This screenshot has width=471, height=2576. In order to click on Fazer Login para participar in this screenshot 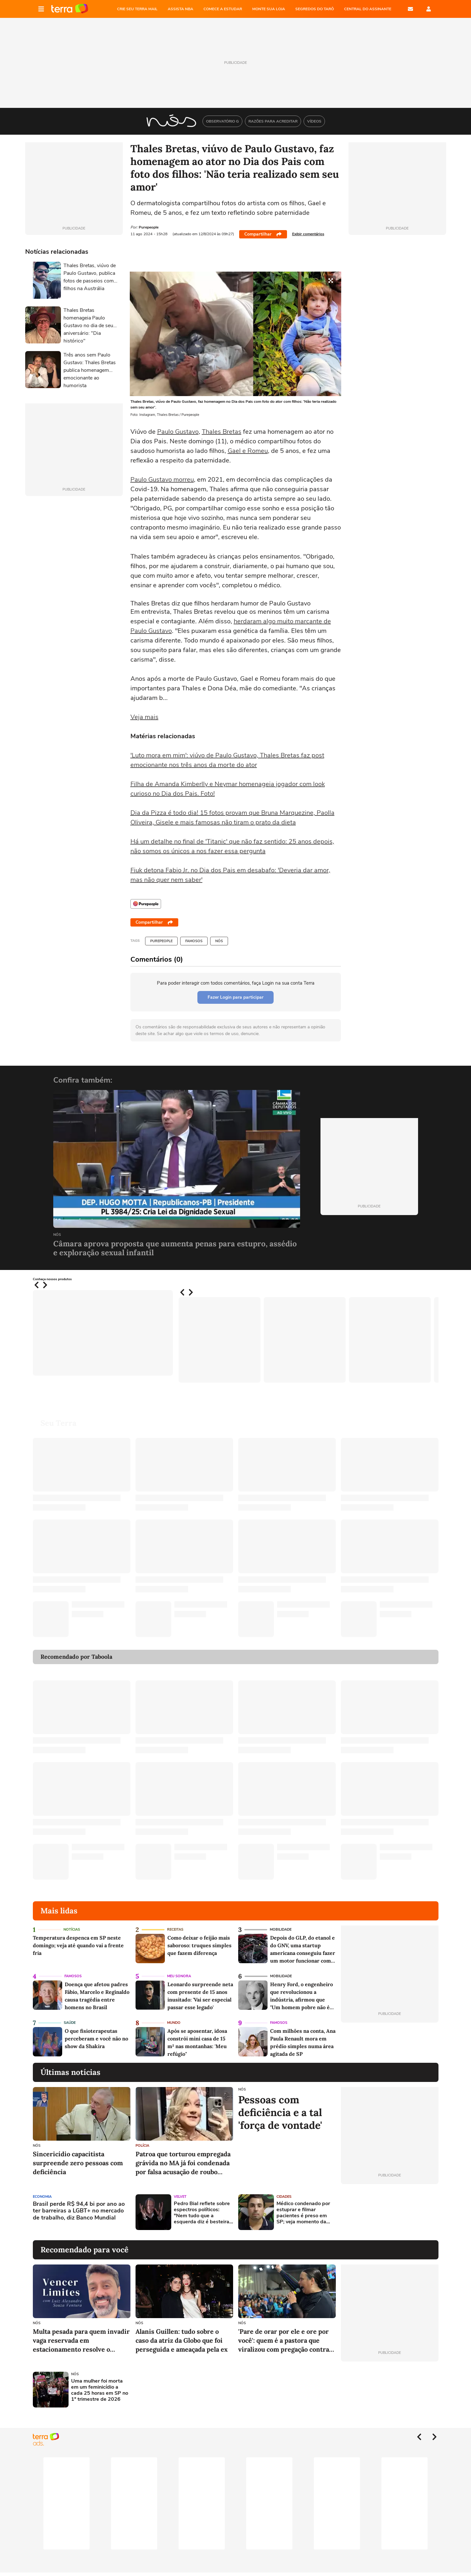, I will do `click(235, 997)`.